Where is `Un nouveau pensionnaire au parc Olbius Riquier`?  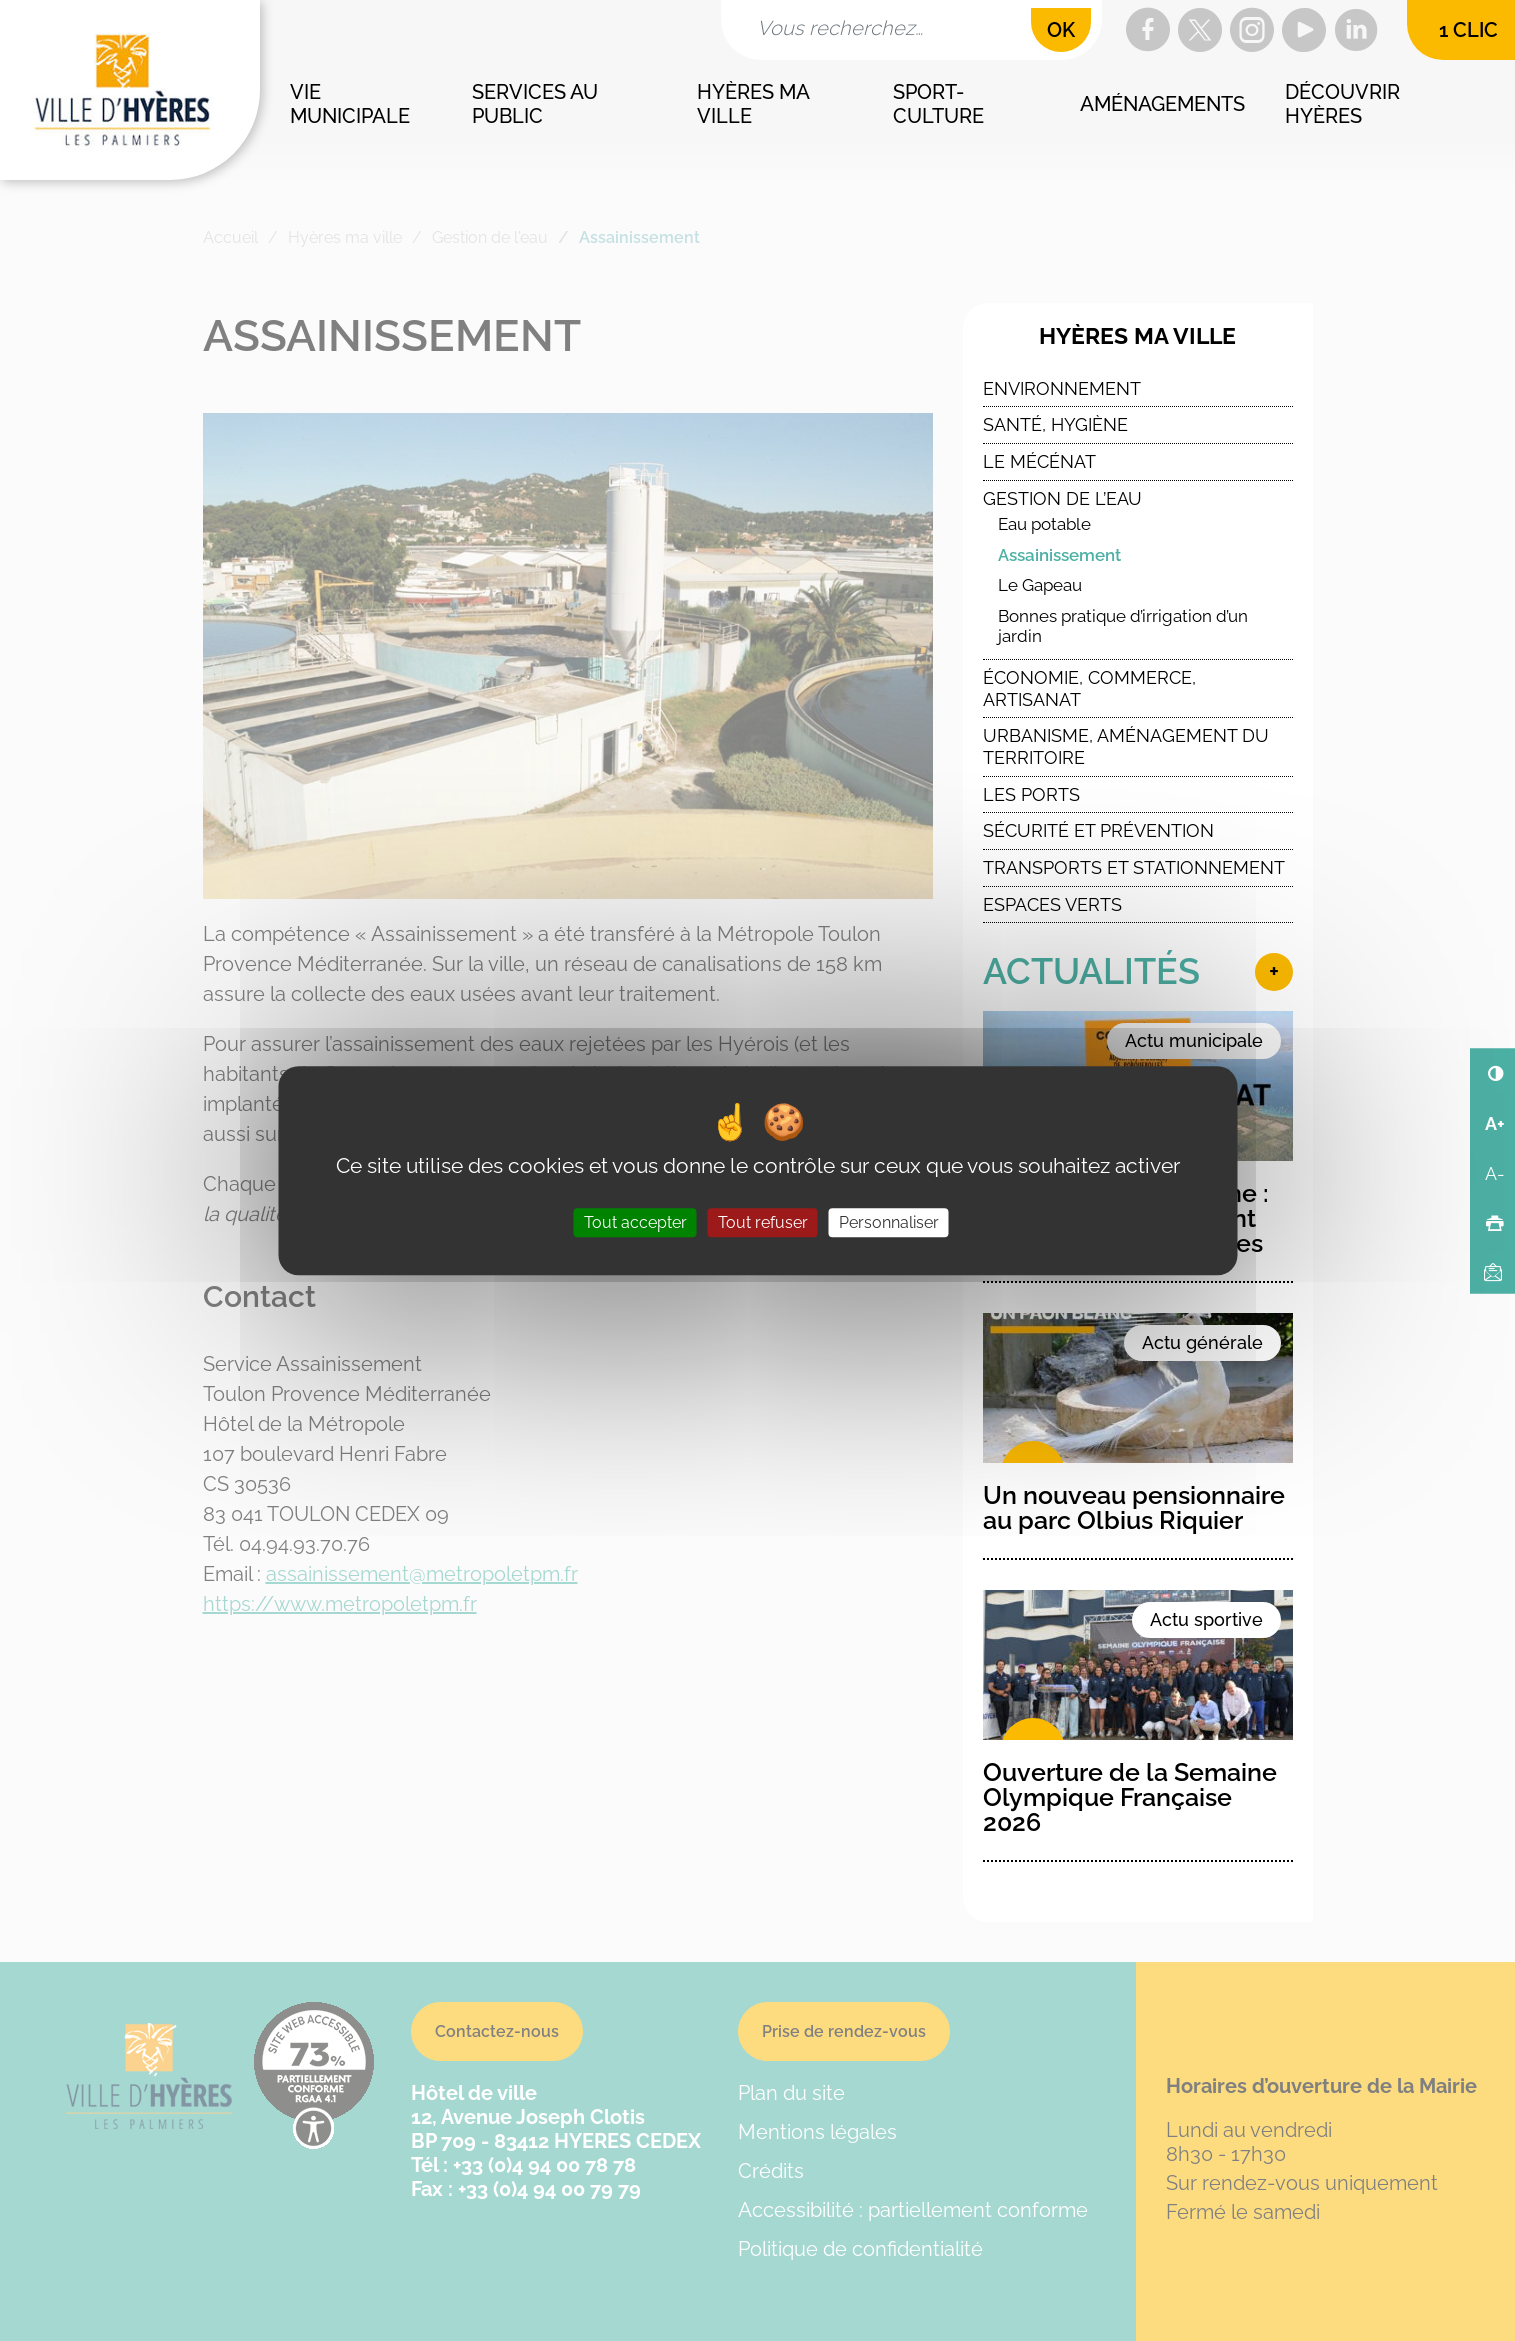 Un nouveau pensionnaire au parc Olbius Riquier is located at coordinates (1134, 1507).